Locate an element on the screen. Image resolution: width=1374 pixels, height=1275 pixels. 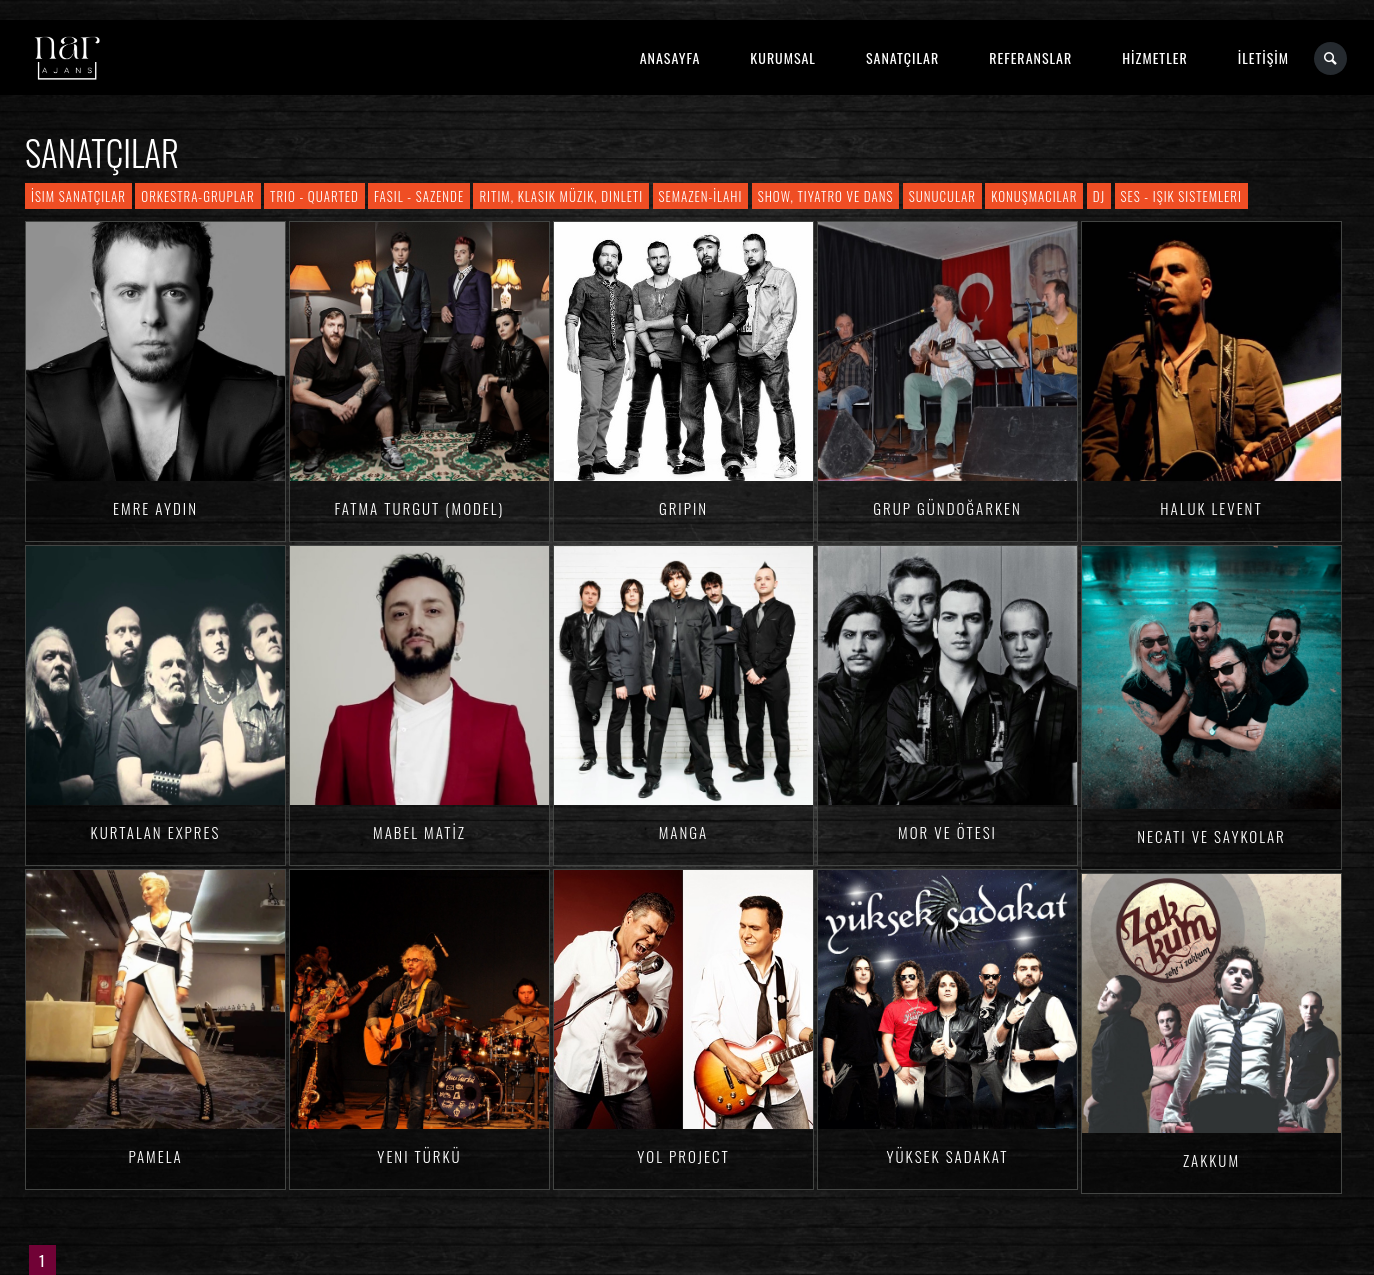
DJ is located at coordinates (1099, 196).